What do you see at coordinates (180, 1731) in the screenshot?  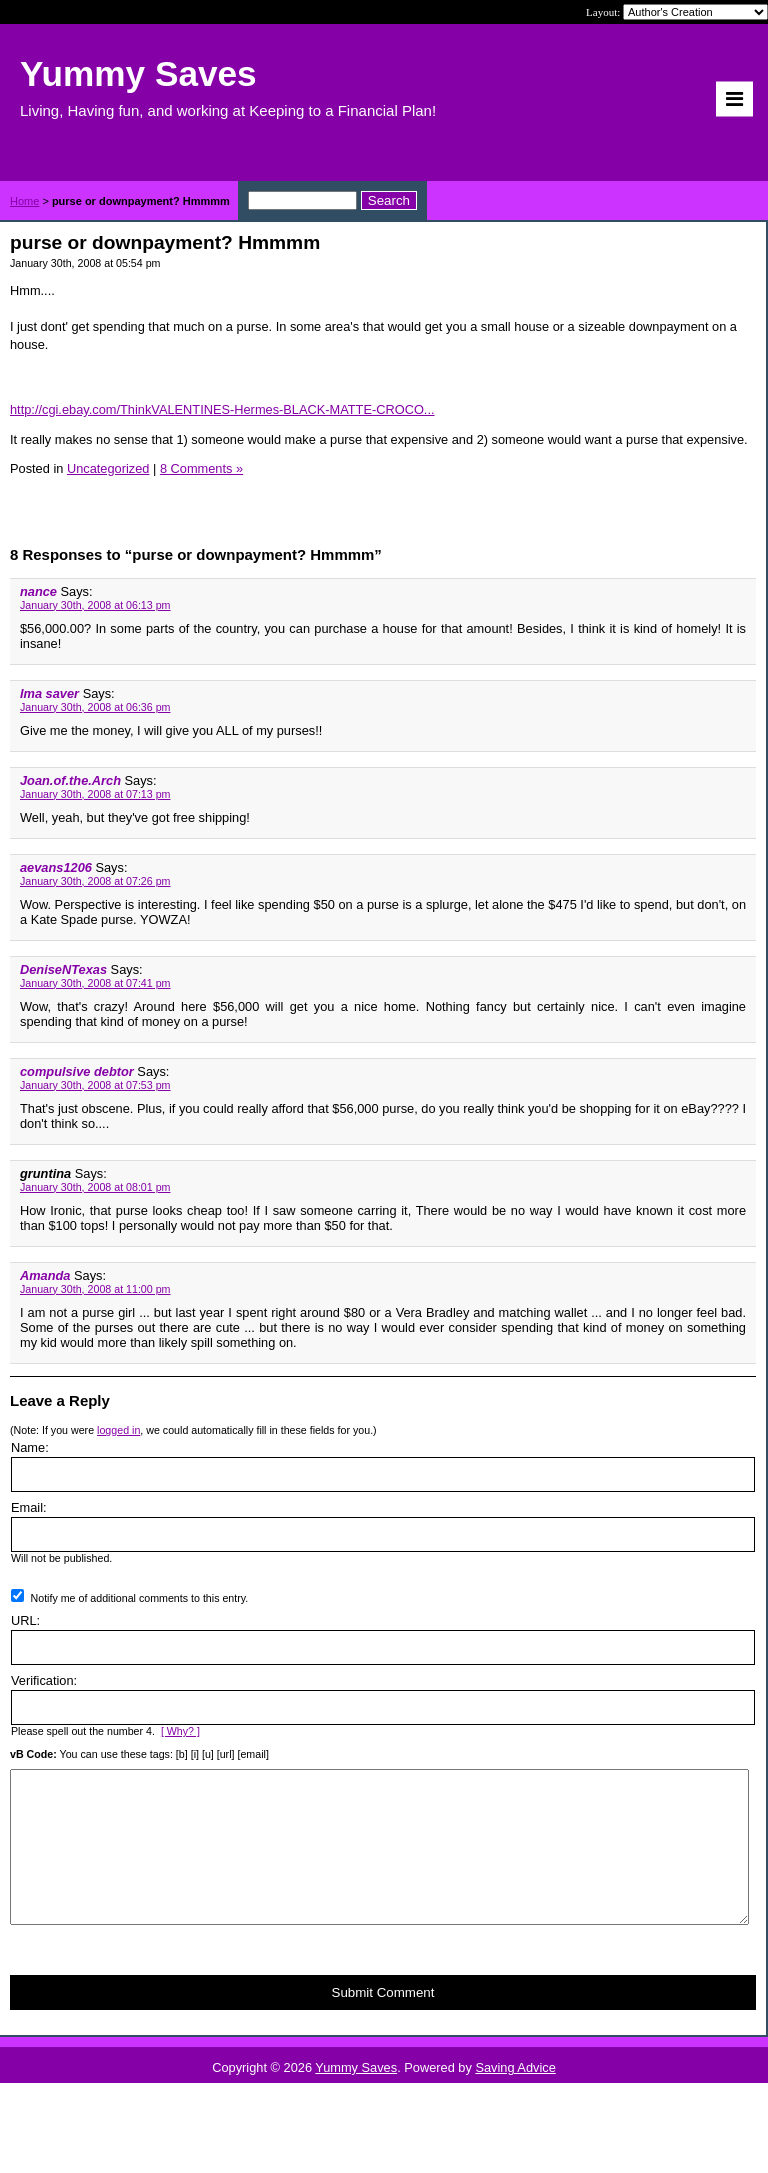 I see `[ Why? ]` at bounding box center [180, 1731].